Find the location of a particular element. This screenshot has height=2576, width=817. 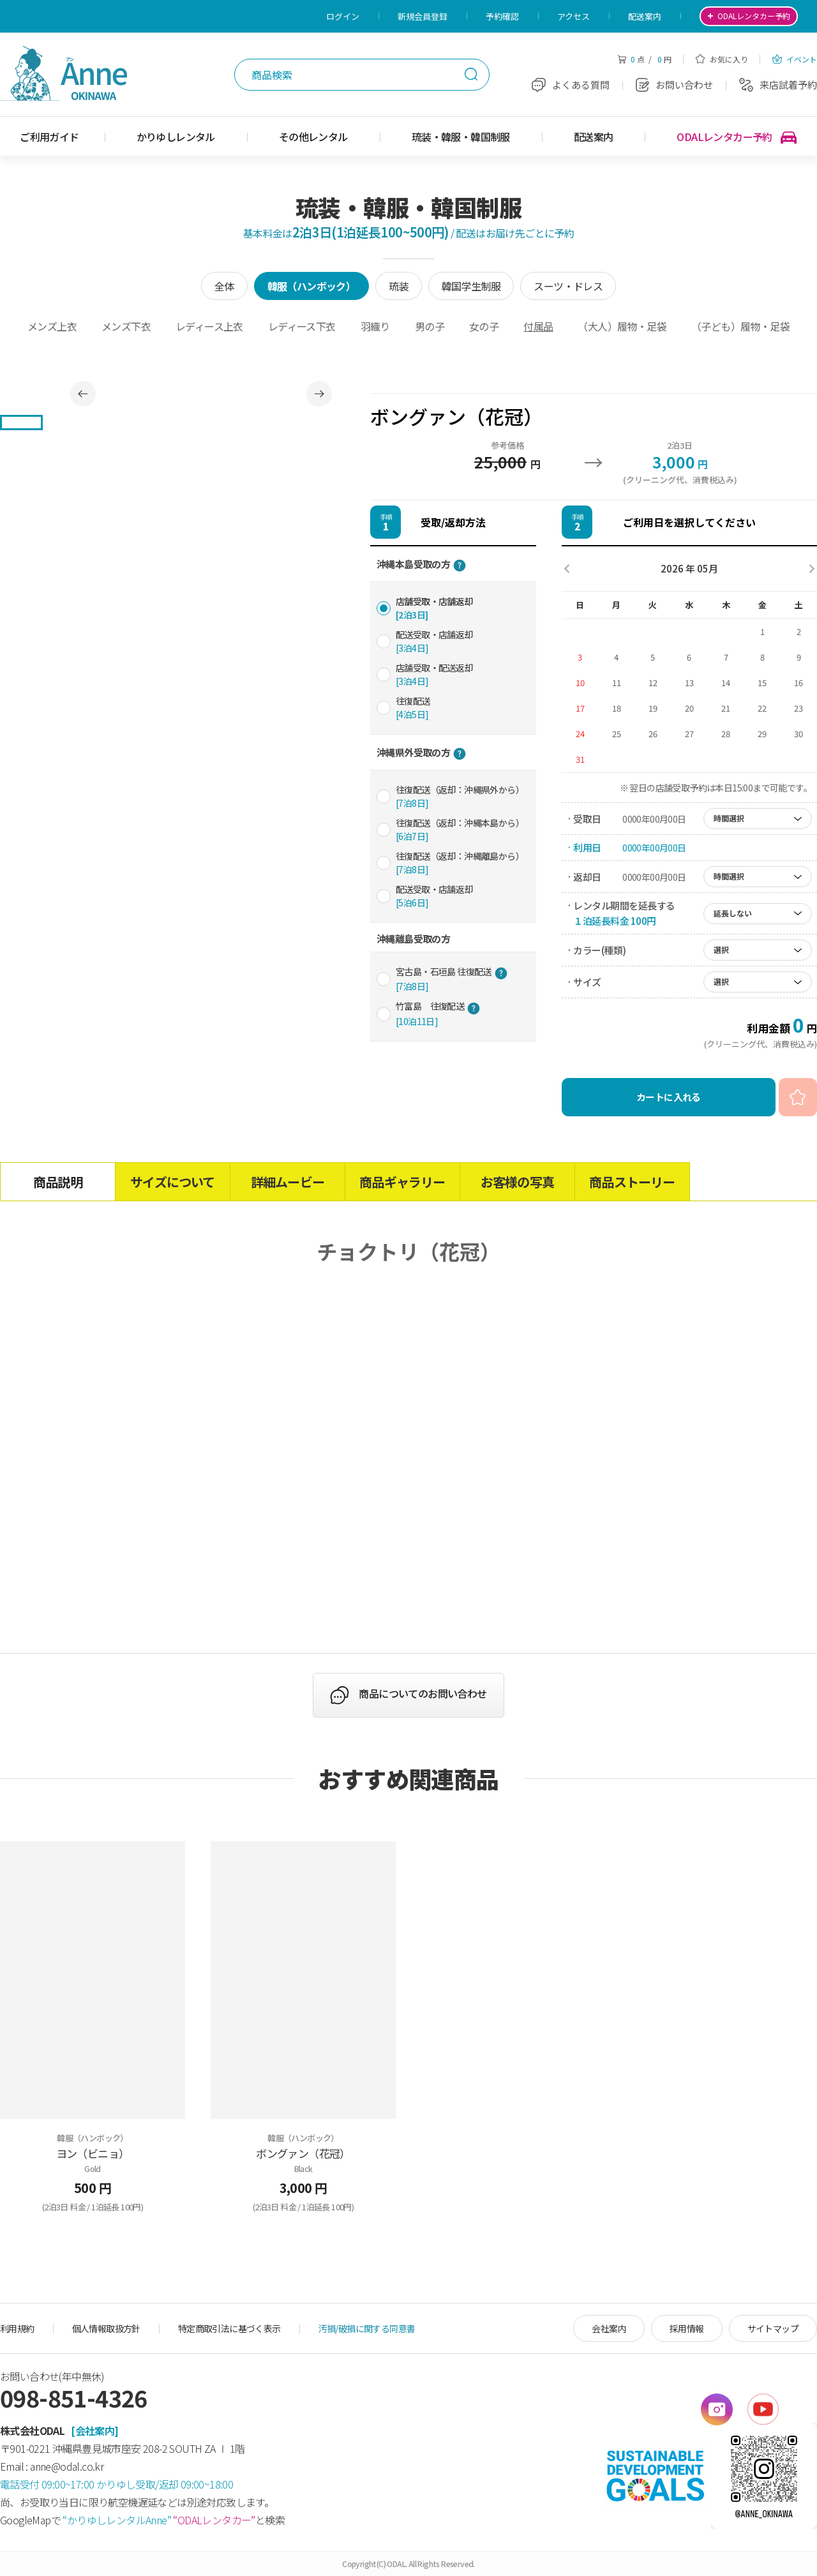

韓国学生制服 is located at coordinates (471, 286).